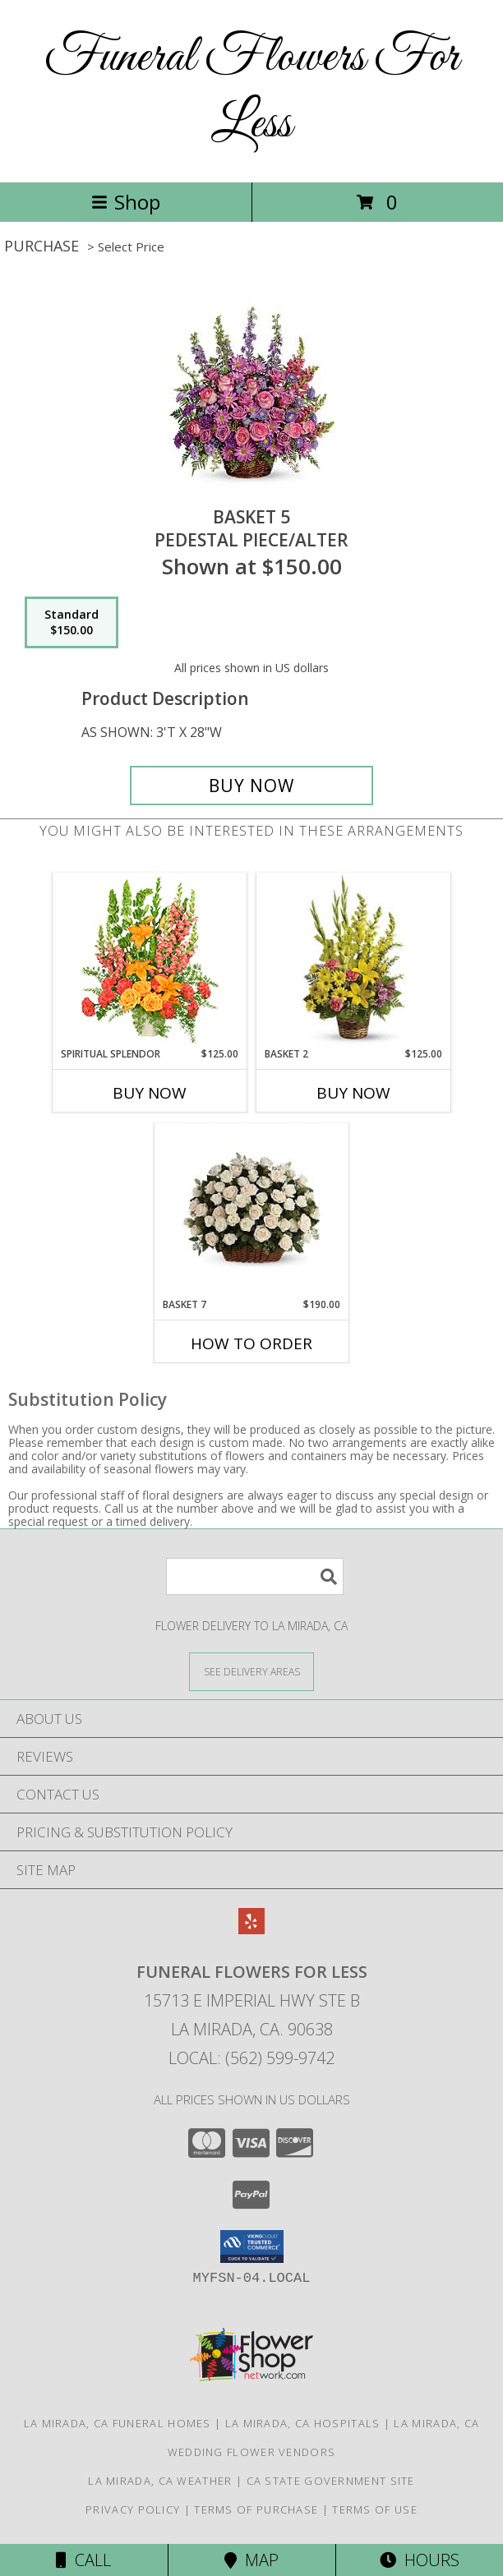  Describe the element at coordinates (71, 623) in the screenshot. I see `[Select pricing $150.00 for standard PEDESTAL PIECE/ALTER]` at that location.